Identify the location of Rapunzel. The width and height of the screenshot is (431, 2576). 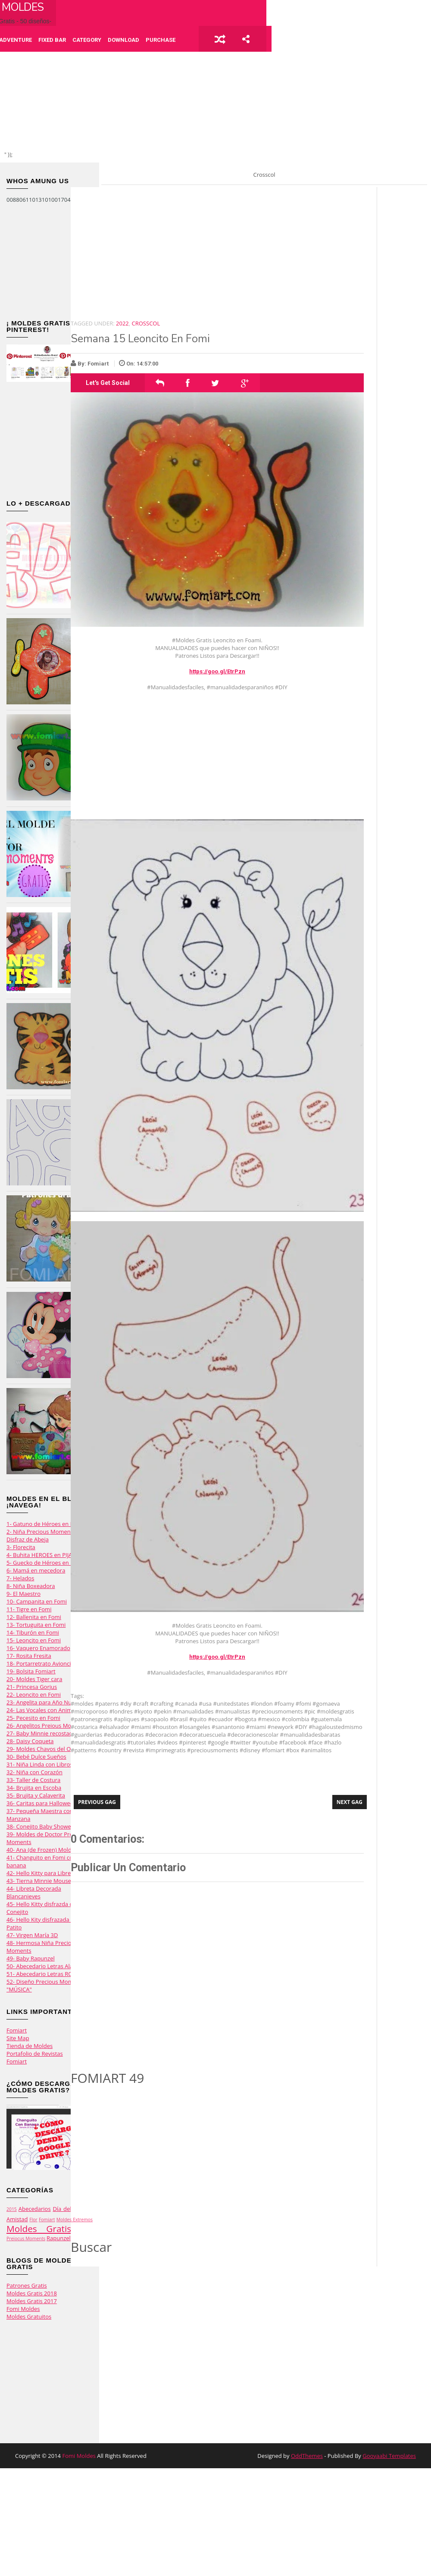
(59, 2238).